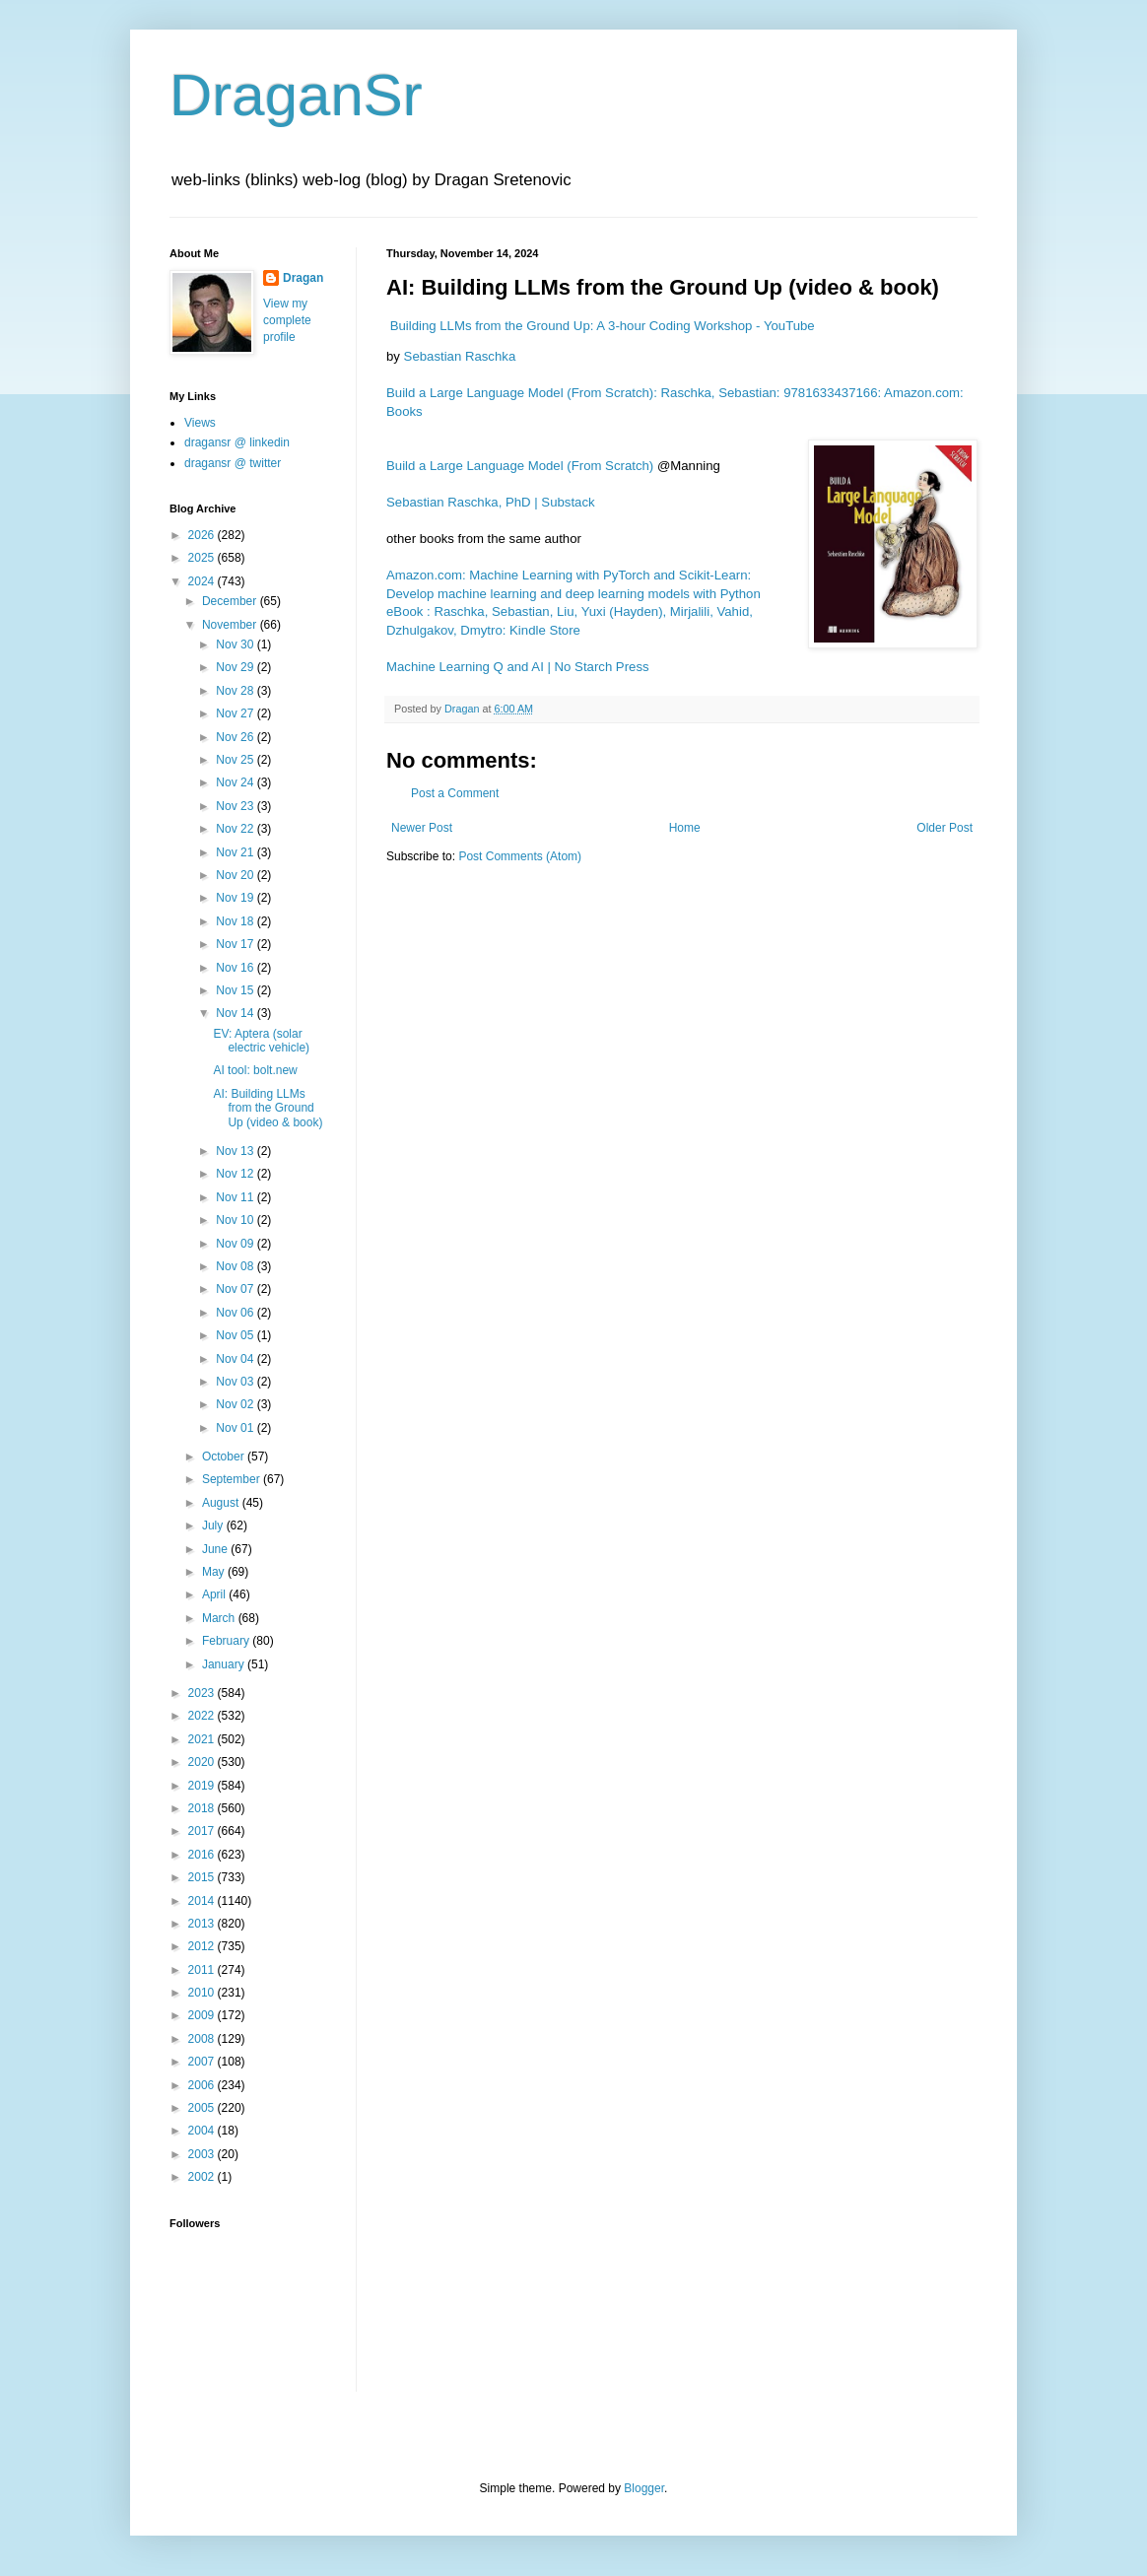  What do you see at coordinates (685, 828) in the screenshot?
I see `Home` at bounding box center [685, 828].